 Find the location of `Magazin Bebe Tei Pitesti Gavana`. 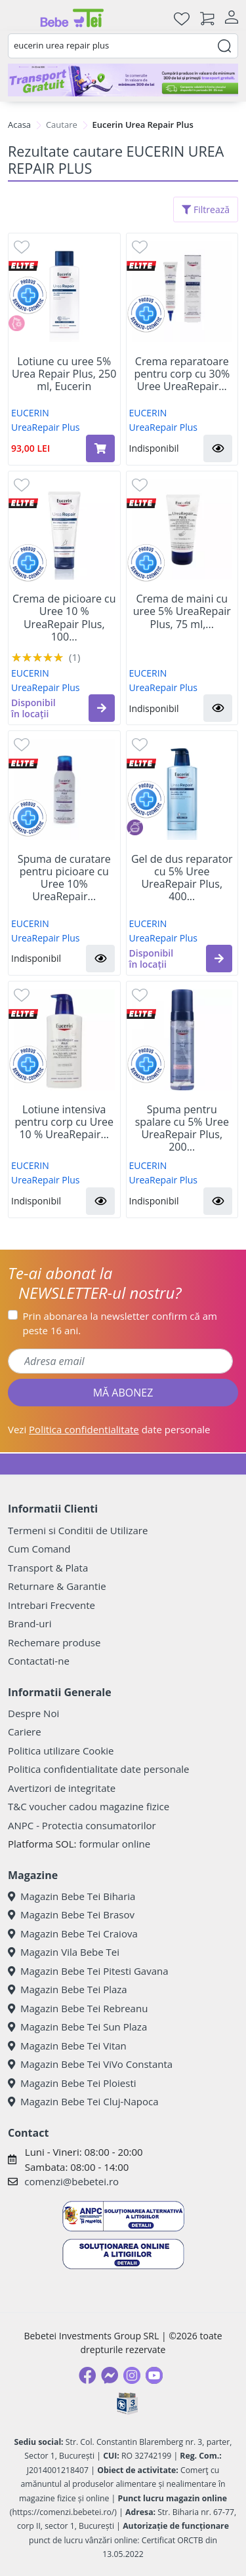

Magazin Bebe Tei Pitesti Gavana is located at coordinates (88, 1970).